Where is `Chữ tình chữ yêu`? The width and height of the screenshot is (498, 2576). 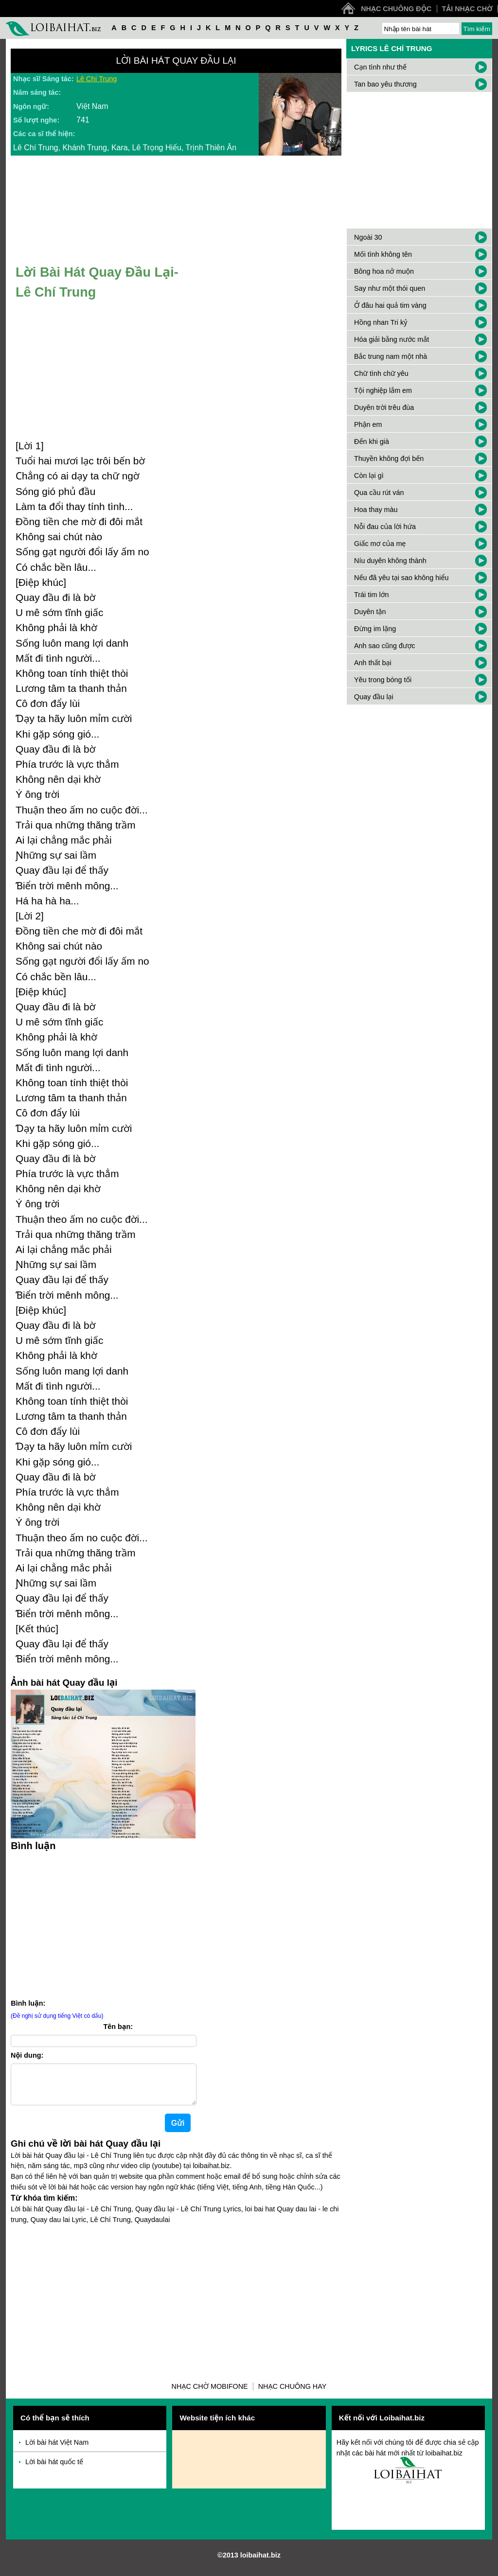 Chữ tình chữ yêu is located at coordinates (381, 373).